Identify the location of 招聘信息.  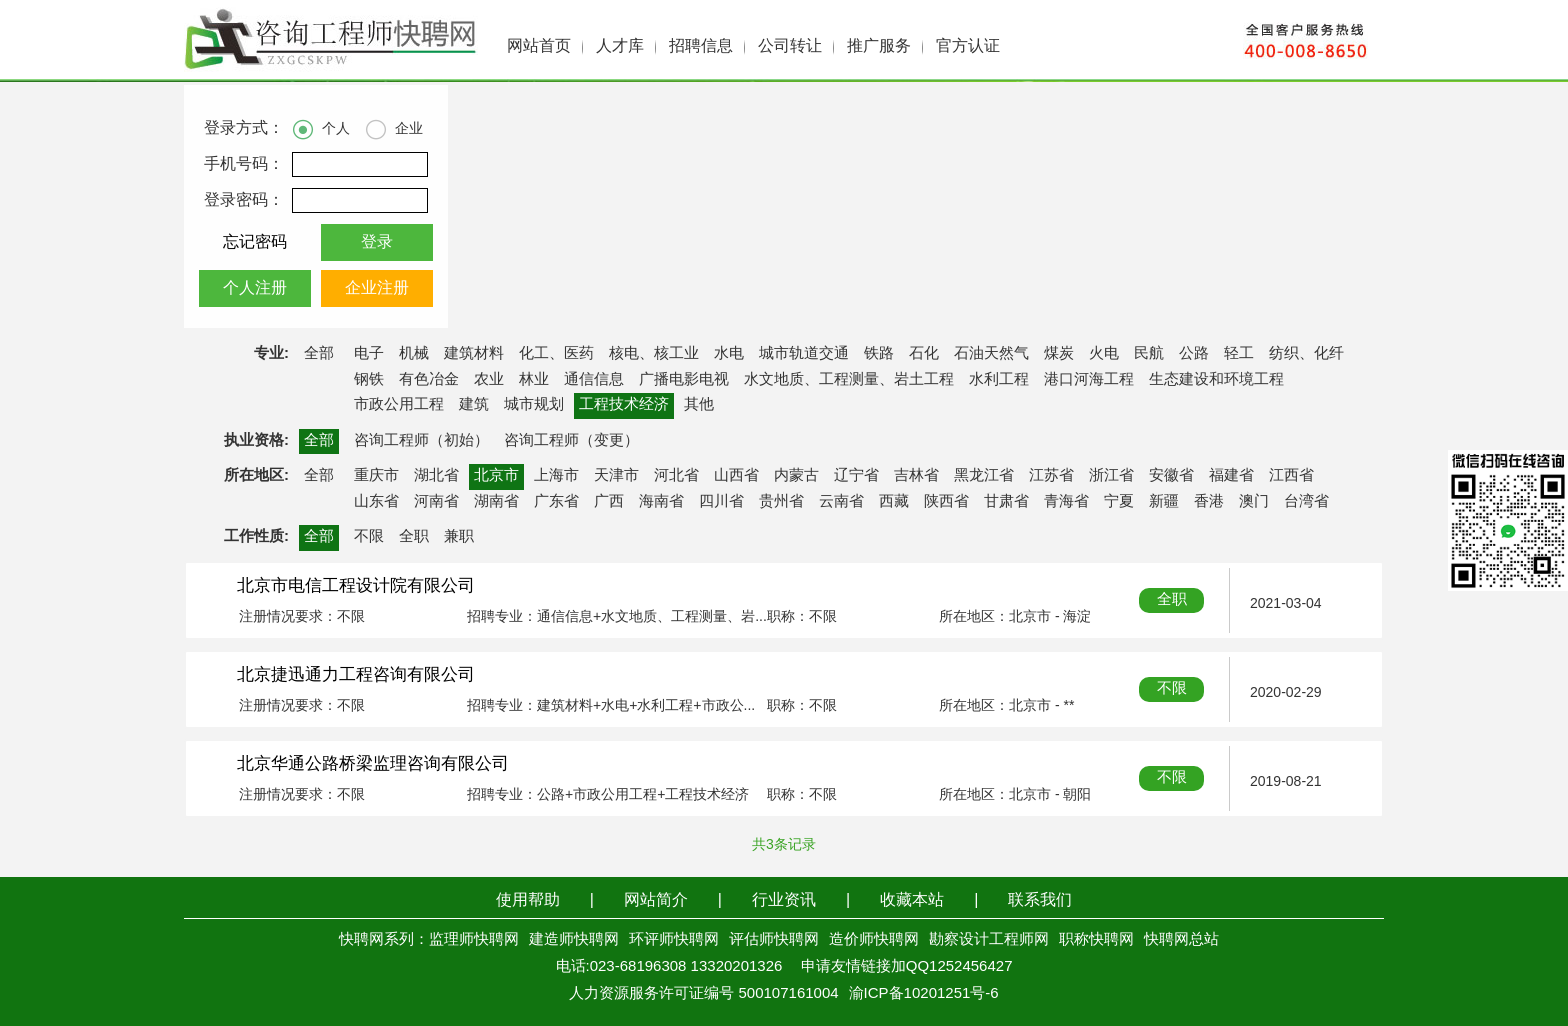
(701, 46).